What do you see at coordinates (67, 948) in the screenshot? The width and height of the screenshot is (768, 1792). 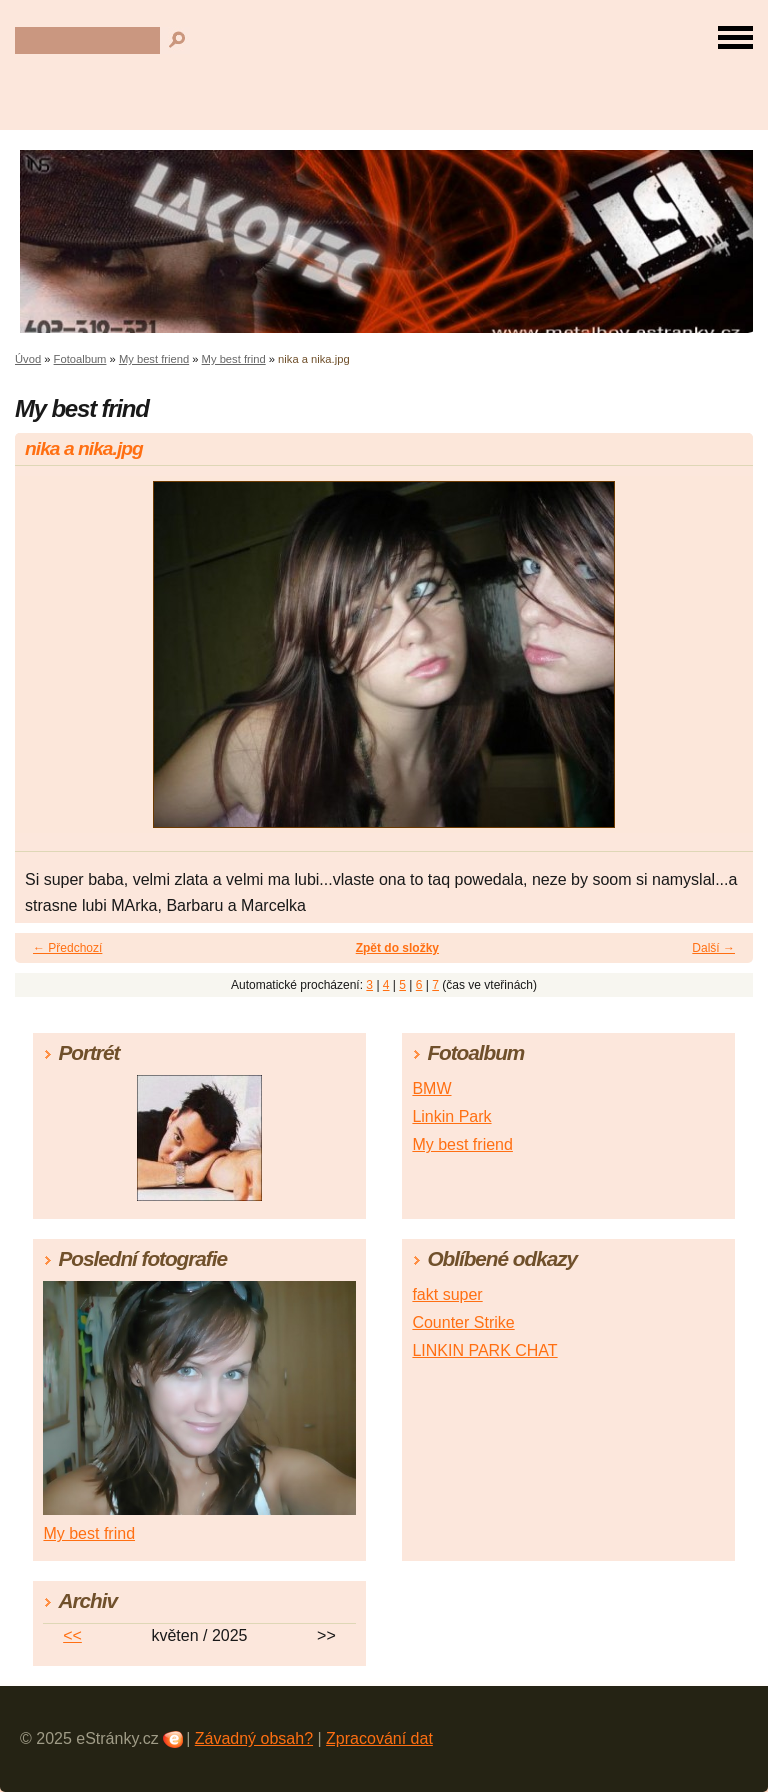 I see `← Předchozí` at bounding box center [67, 948].